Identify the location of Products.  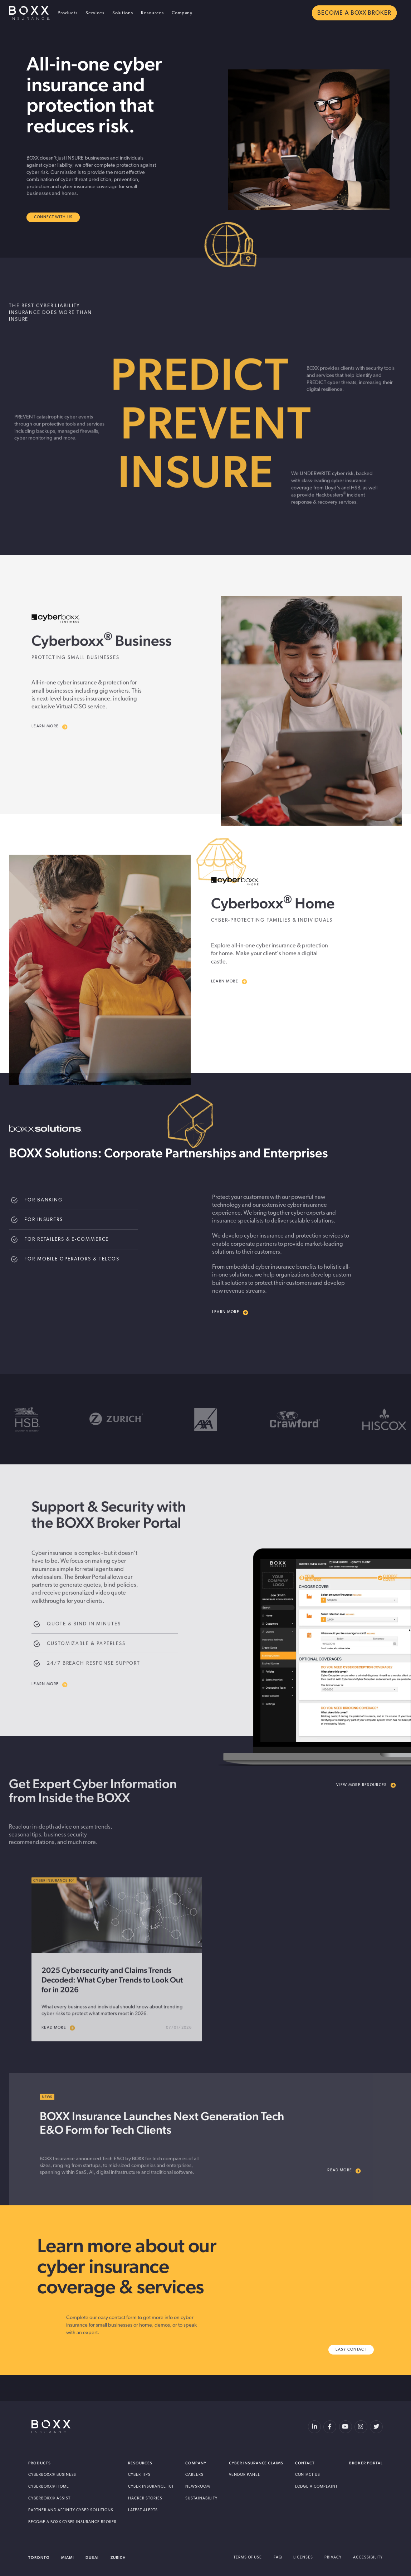
(68, 13).